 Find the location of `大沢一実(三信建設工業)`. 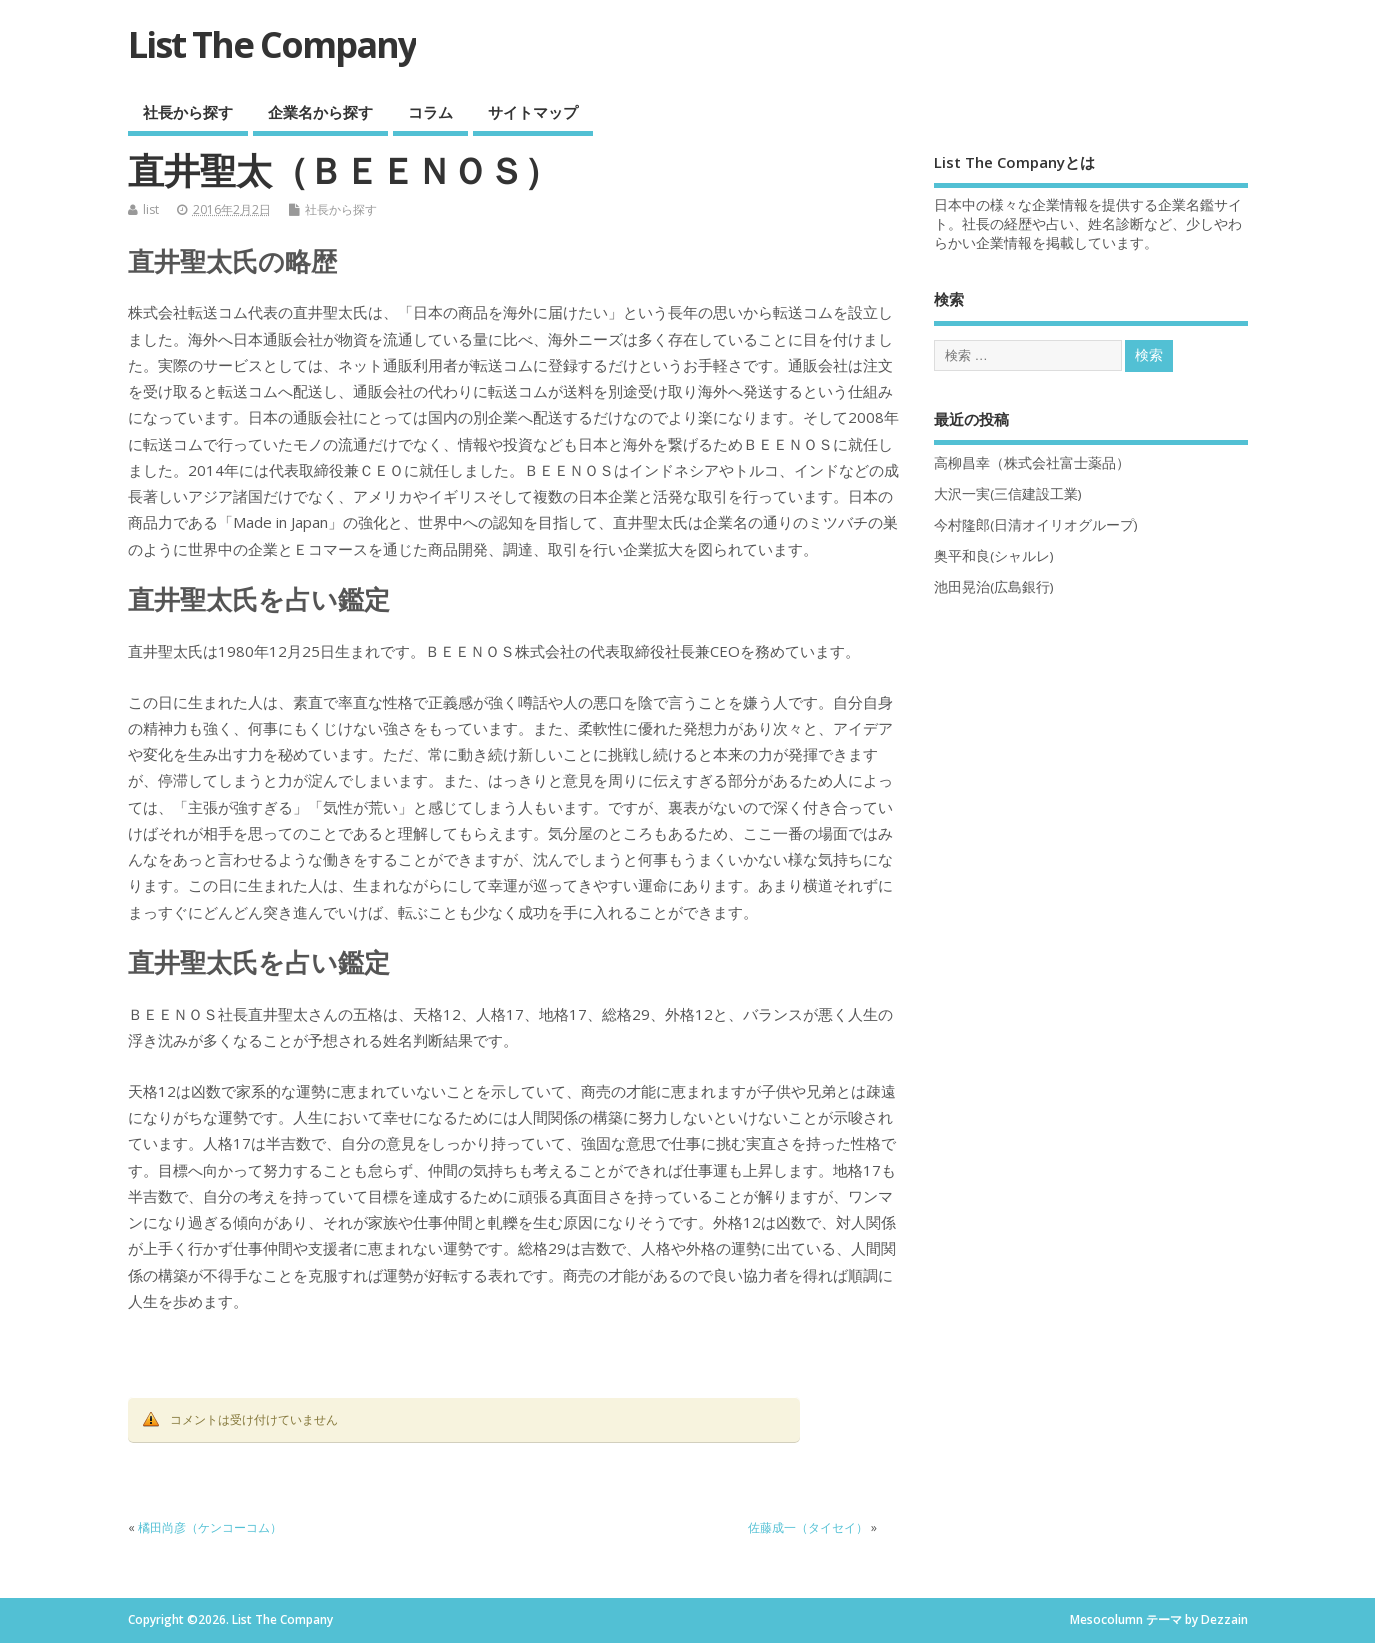

大沢一実(三信建設工業) is located at coordinates (1008, 494).